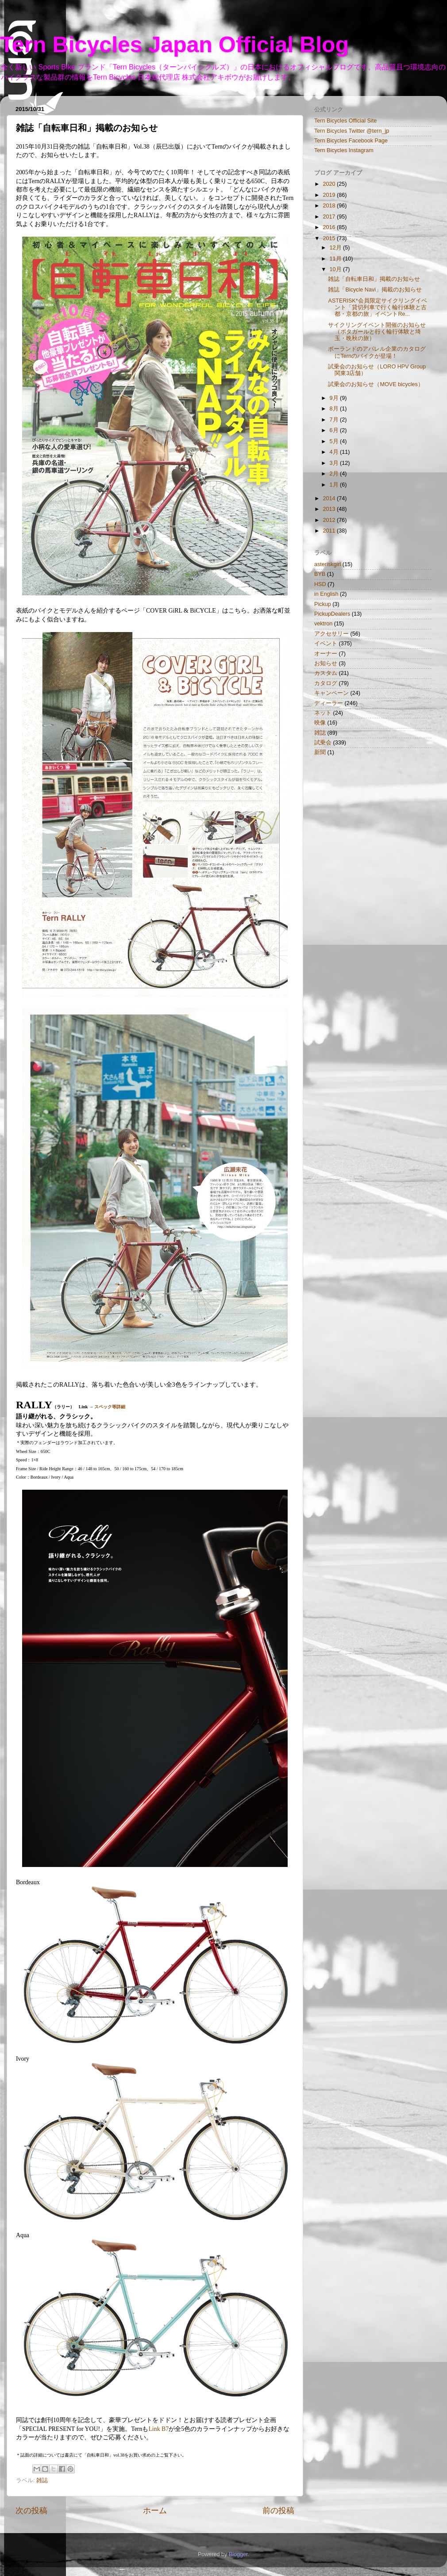 The height and width of the screenshot is (2576, 447). What do you see at coordinates (330, 531) in the screenshot?
I see `2011` at bounding box center [330, 531].